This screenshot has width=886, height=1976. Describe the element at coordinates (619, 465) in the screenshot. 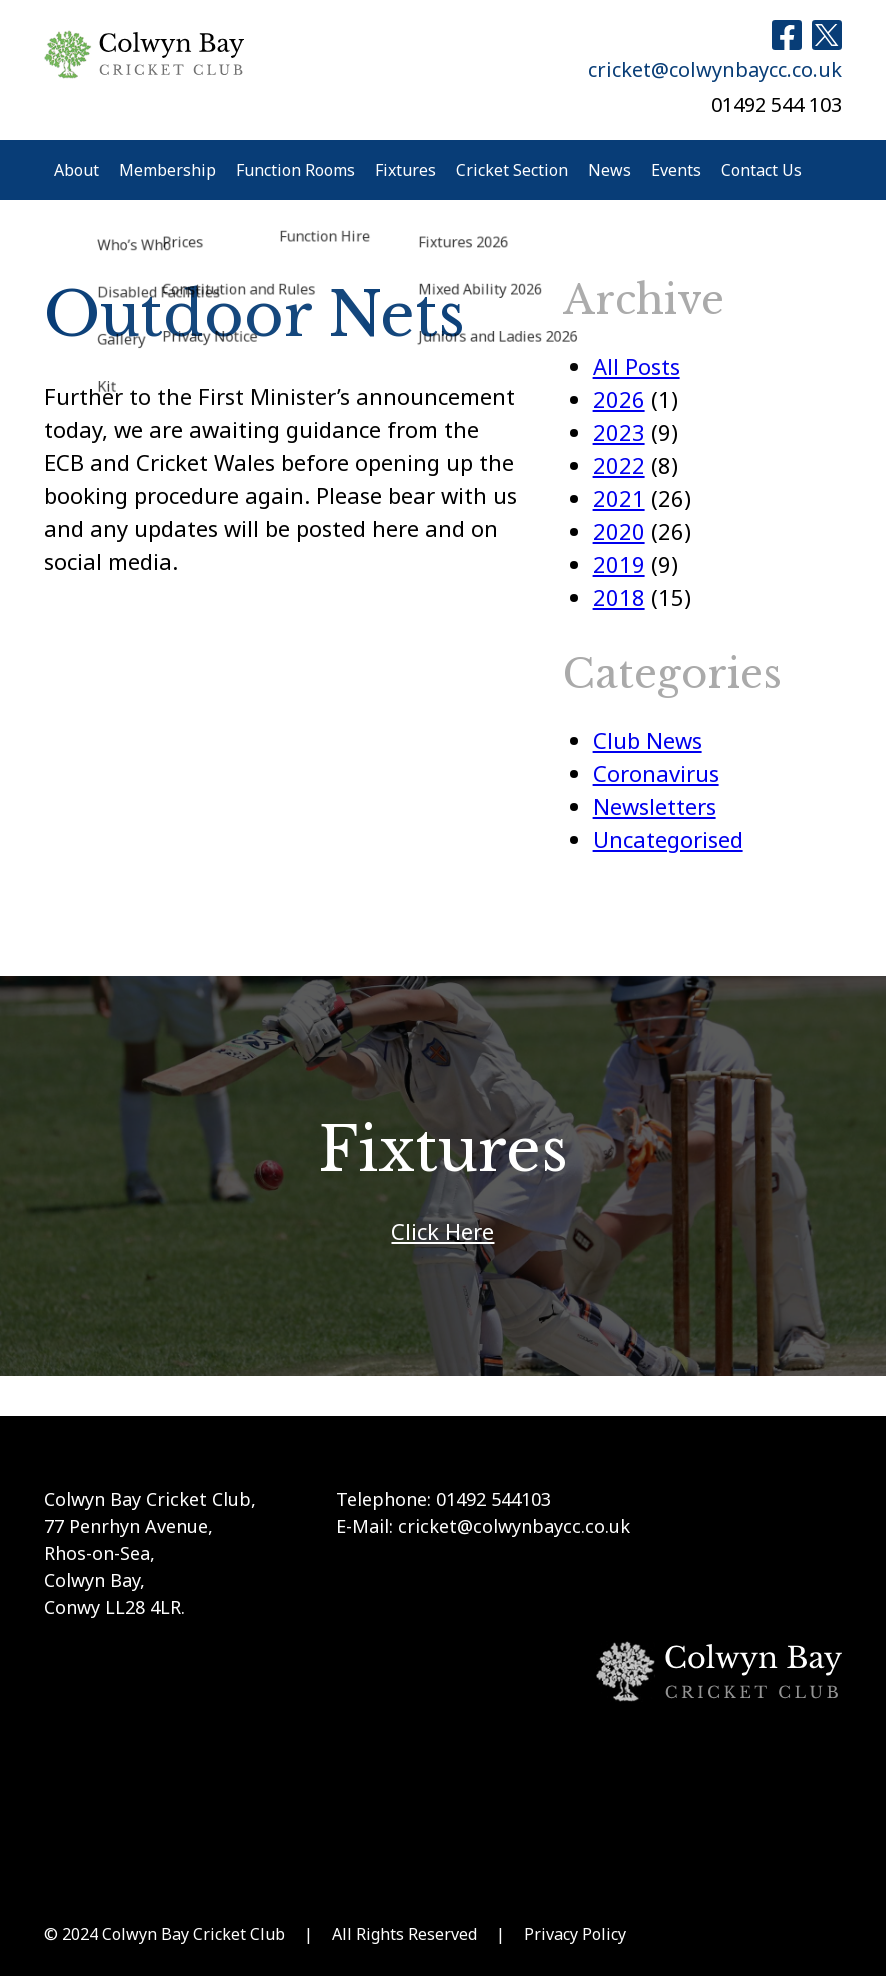

I see `2022` at that location.